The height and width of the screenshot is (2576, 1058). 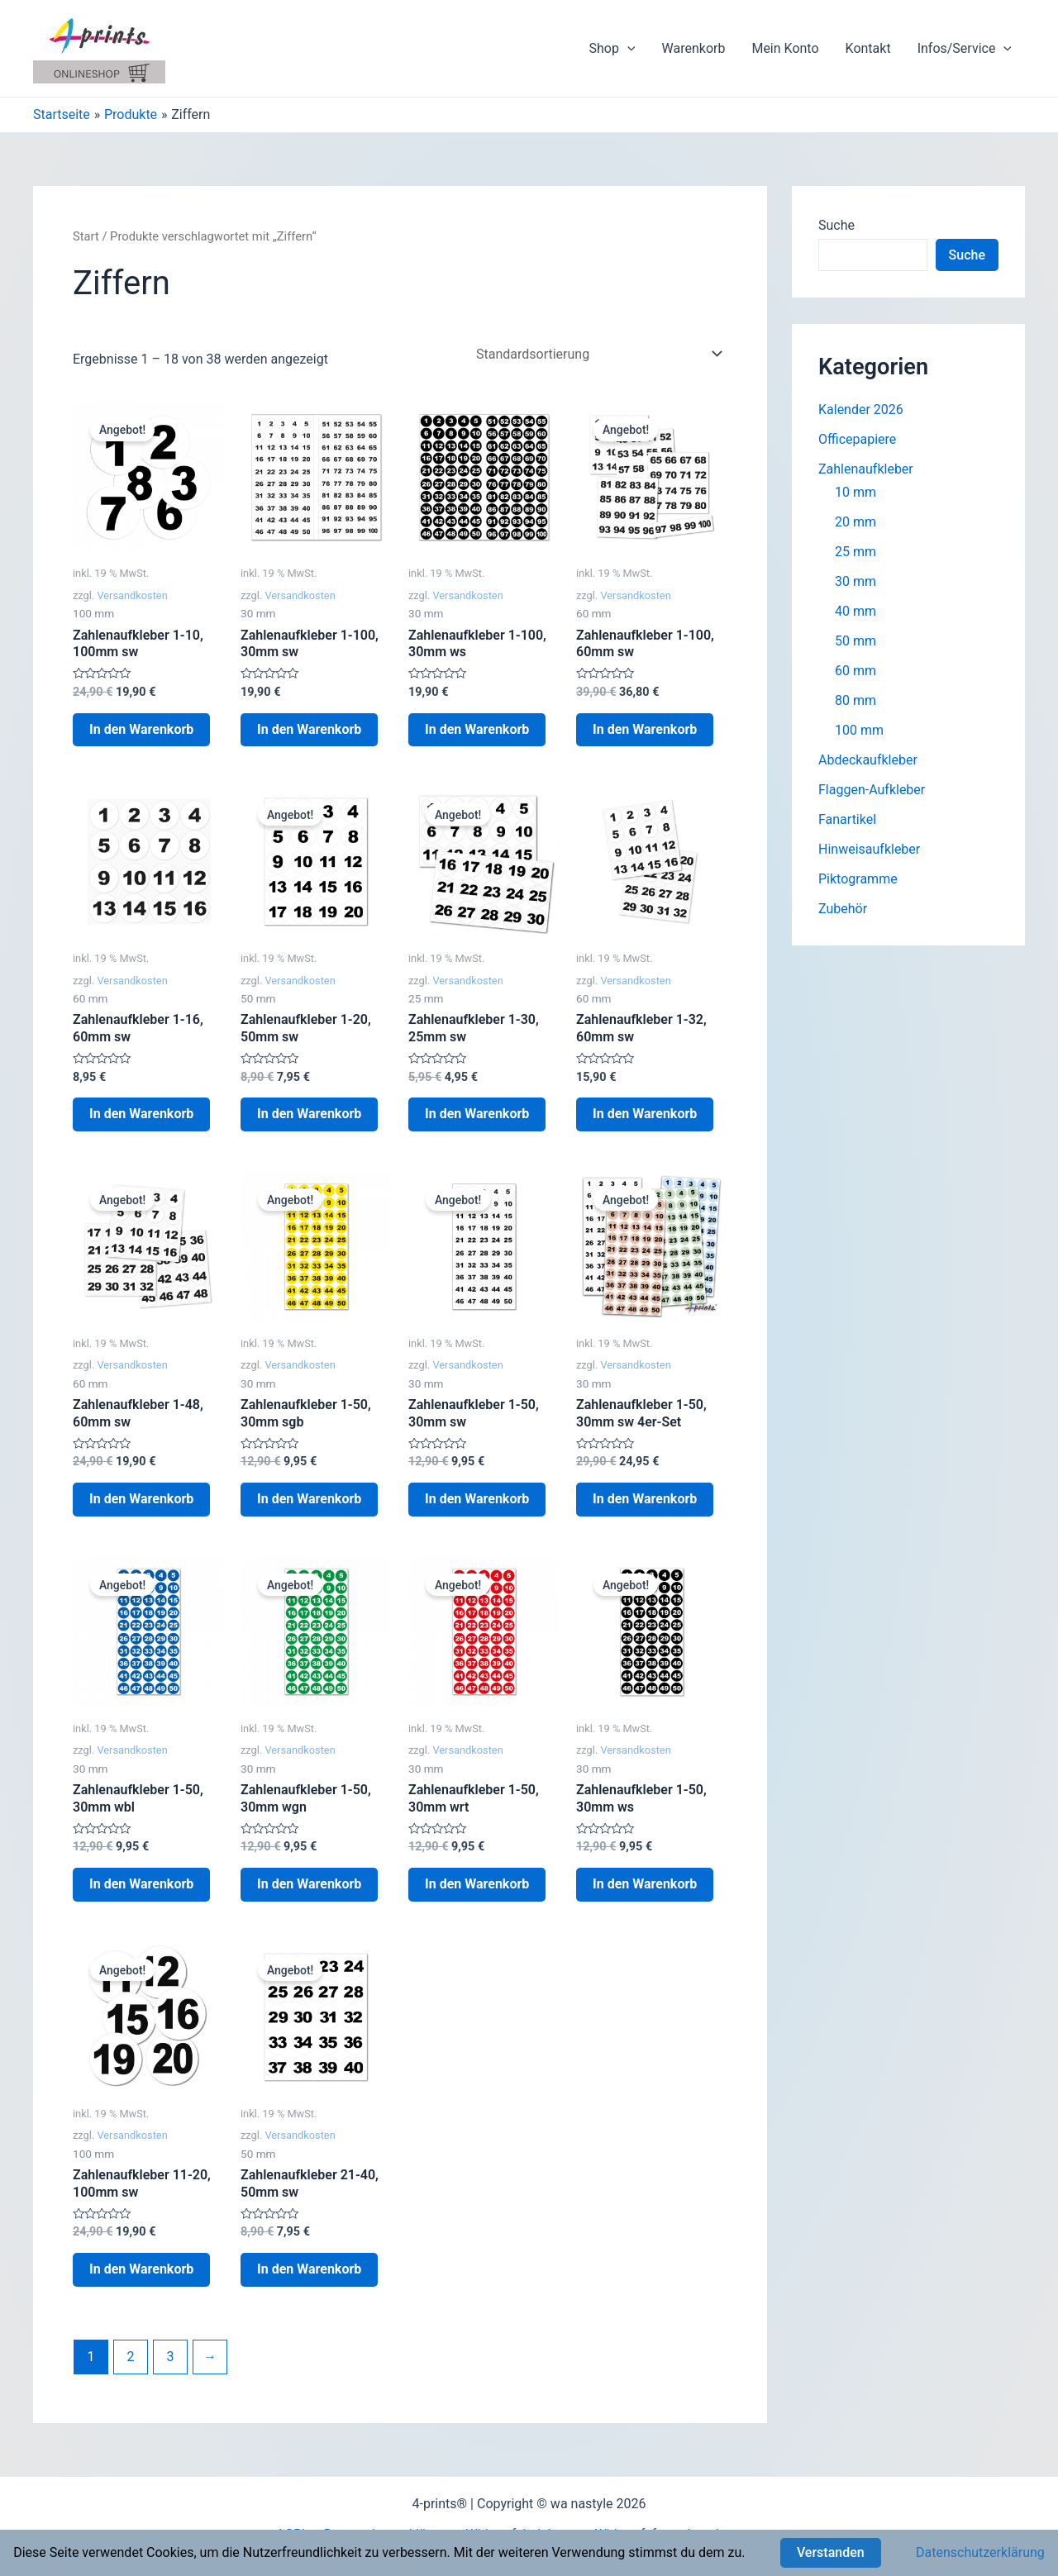 I want to click on Kalender 2026, so click(x=860, y=409).